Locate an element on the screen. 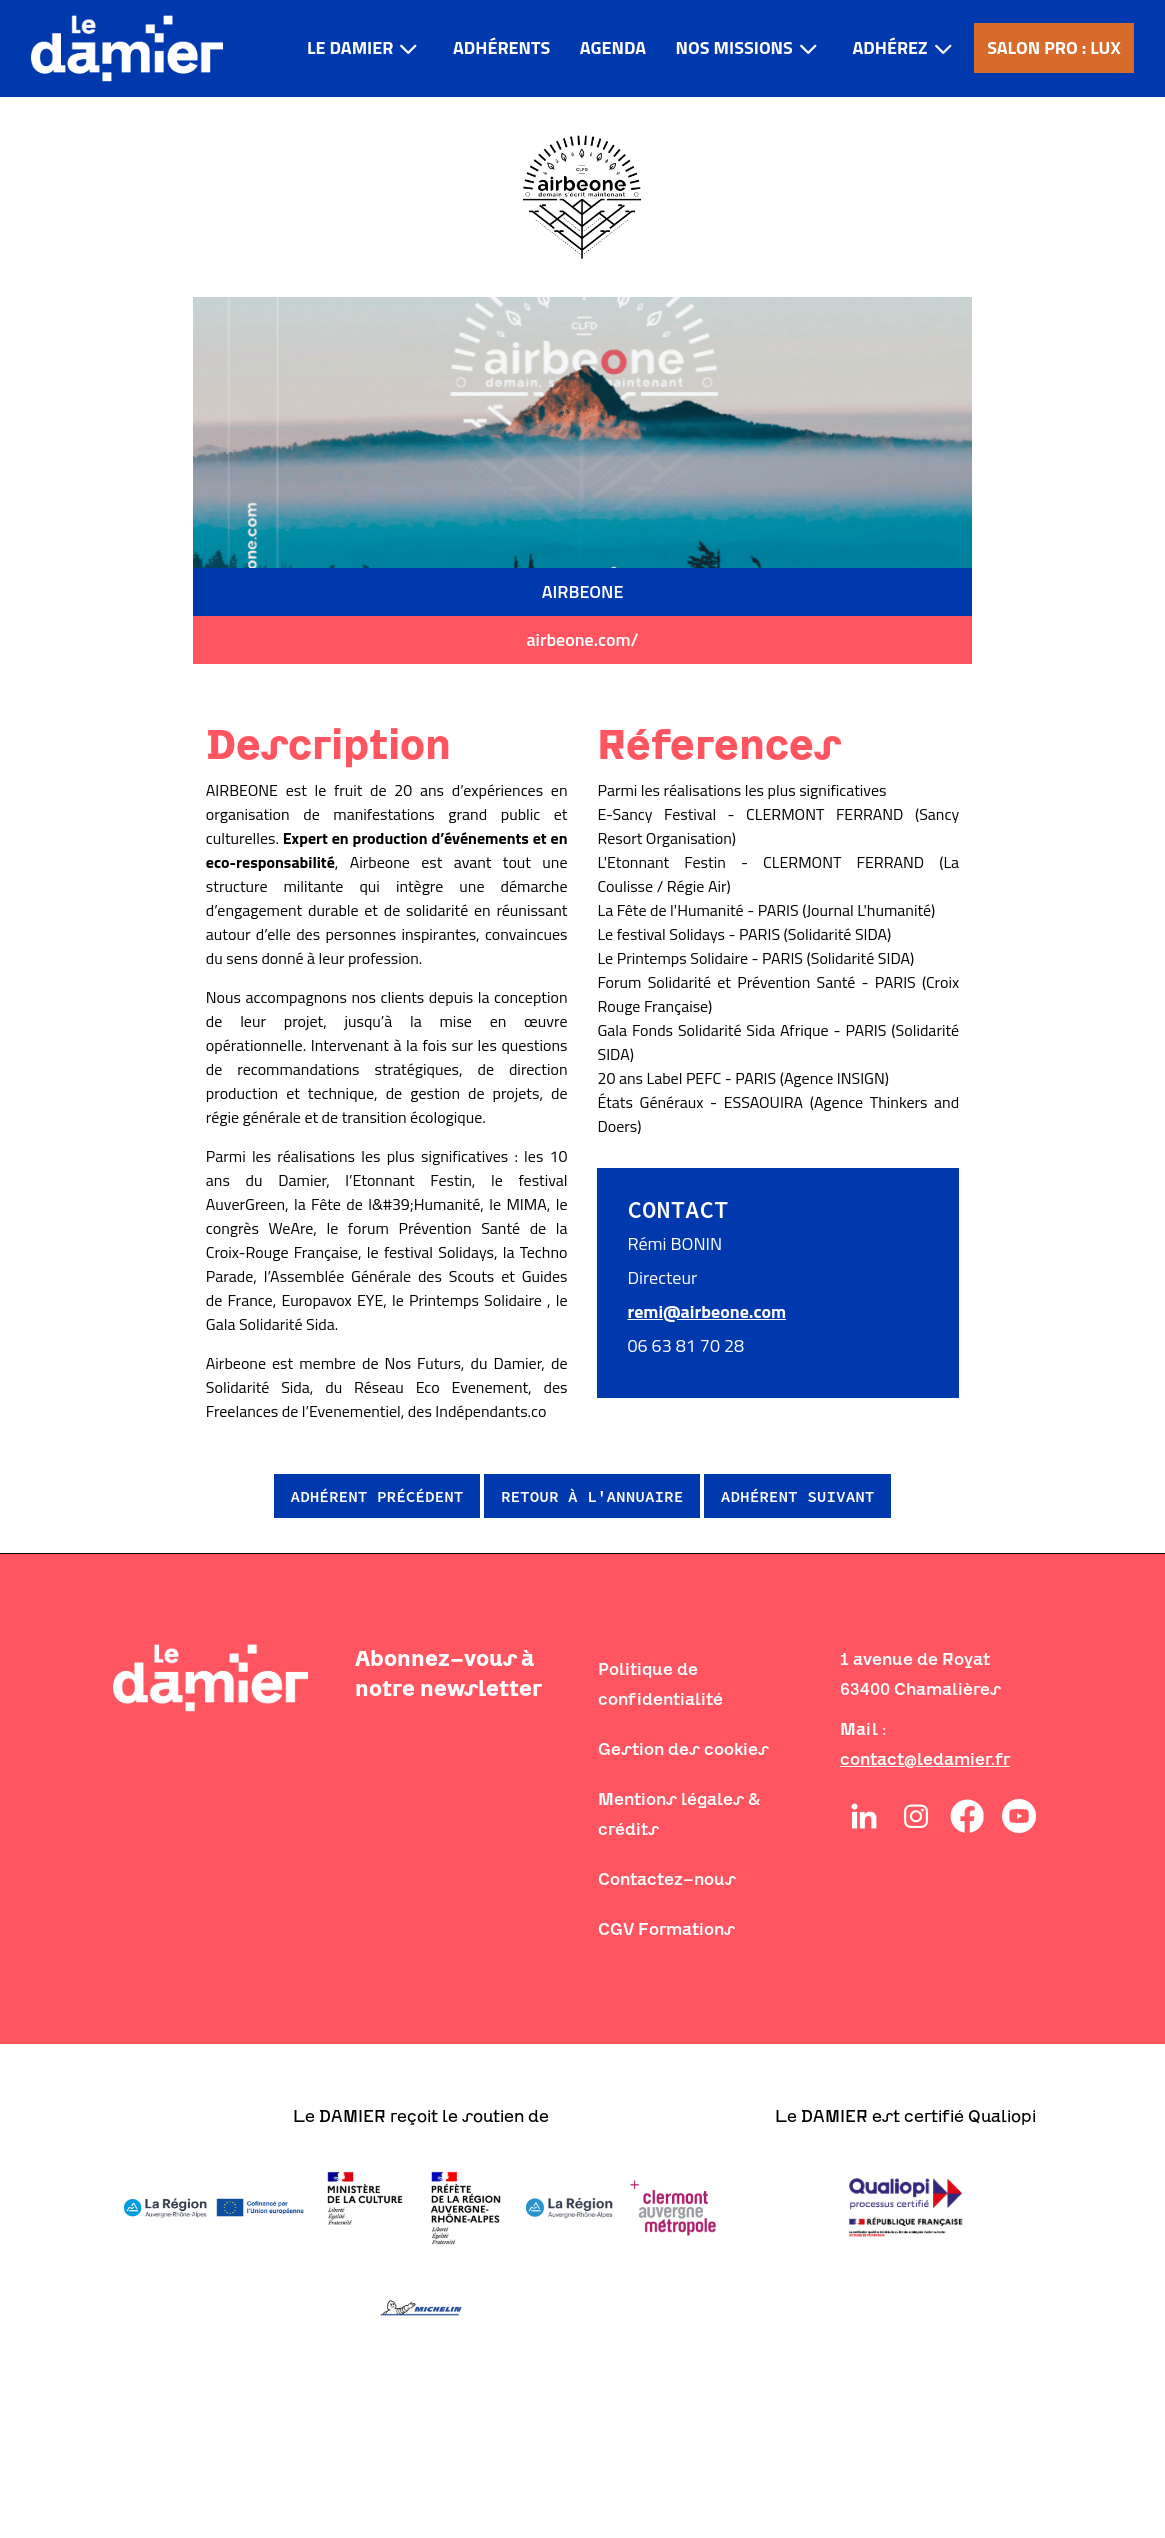 The image size is (1165, 2538). Adhérent précédent is located at coordinates (377, 1496).